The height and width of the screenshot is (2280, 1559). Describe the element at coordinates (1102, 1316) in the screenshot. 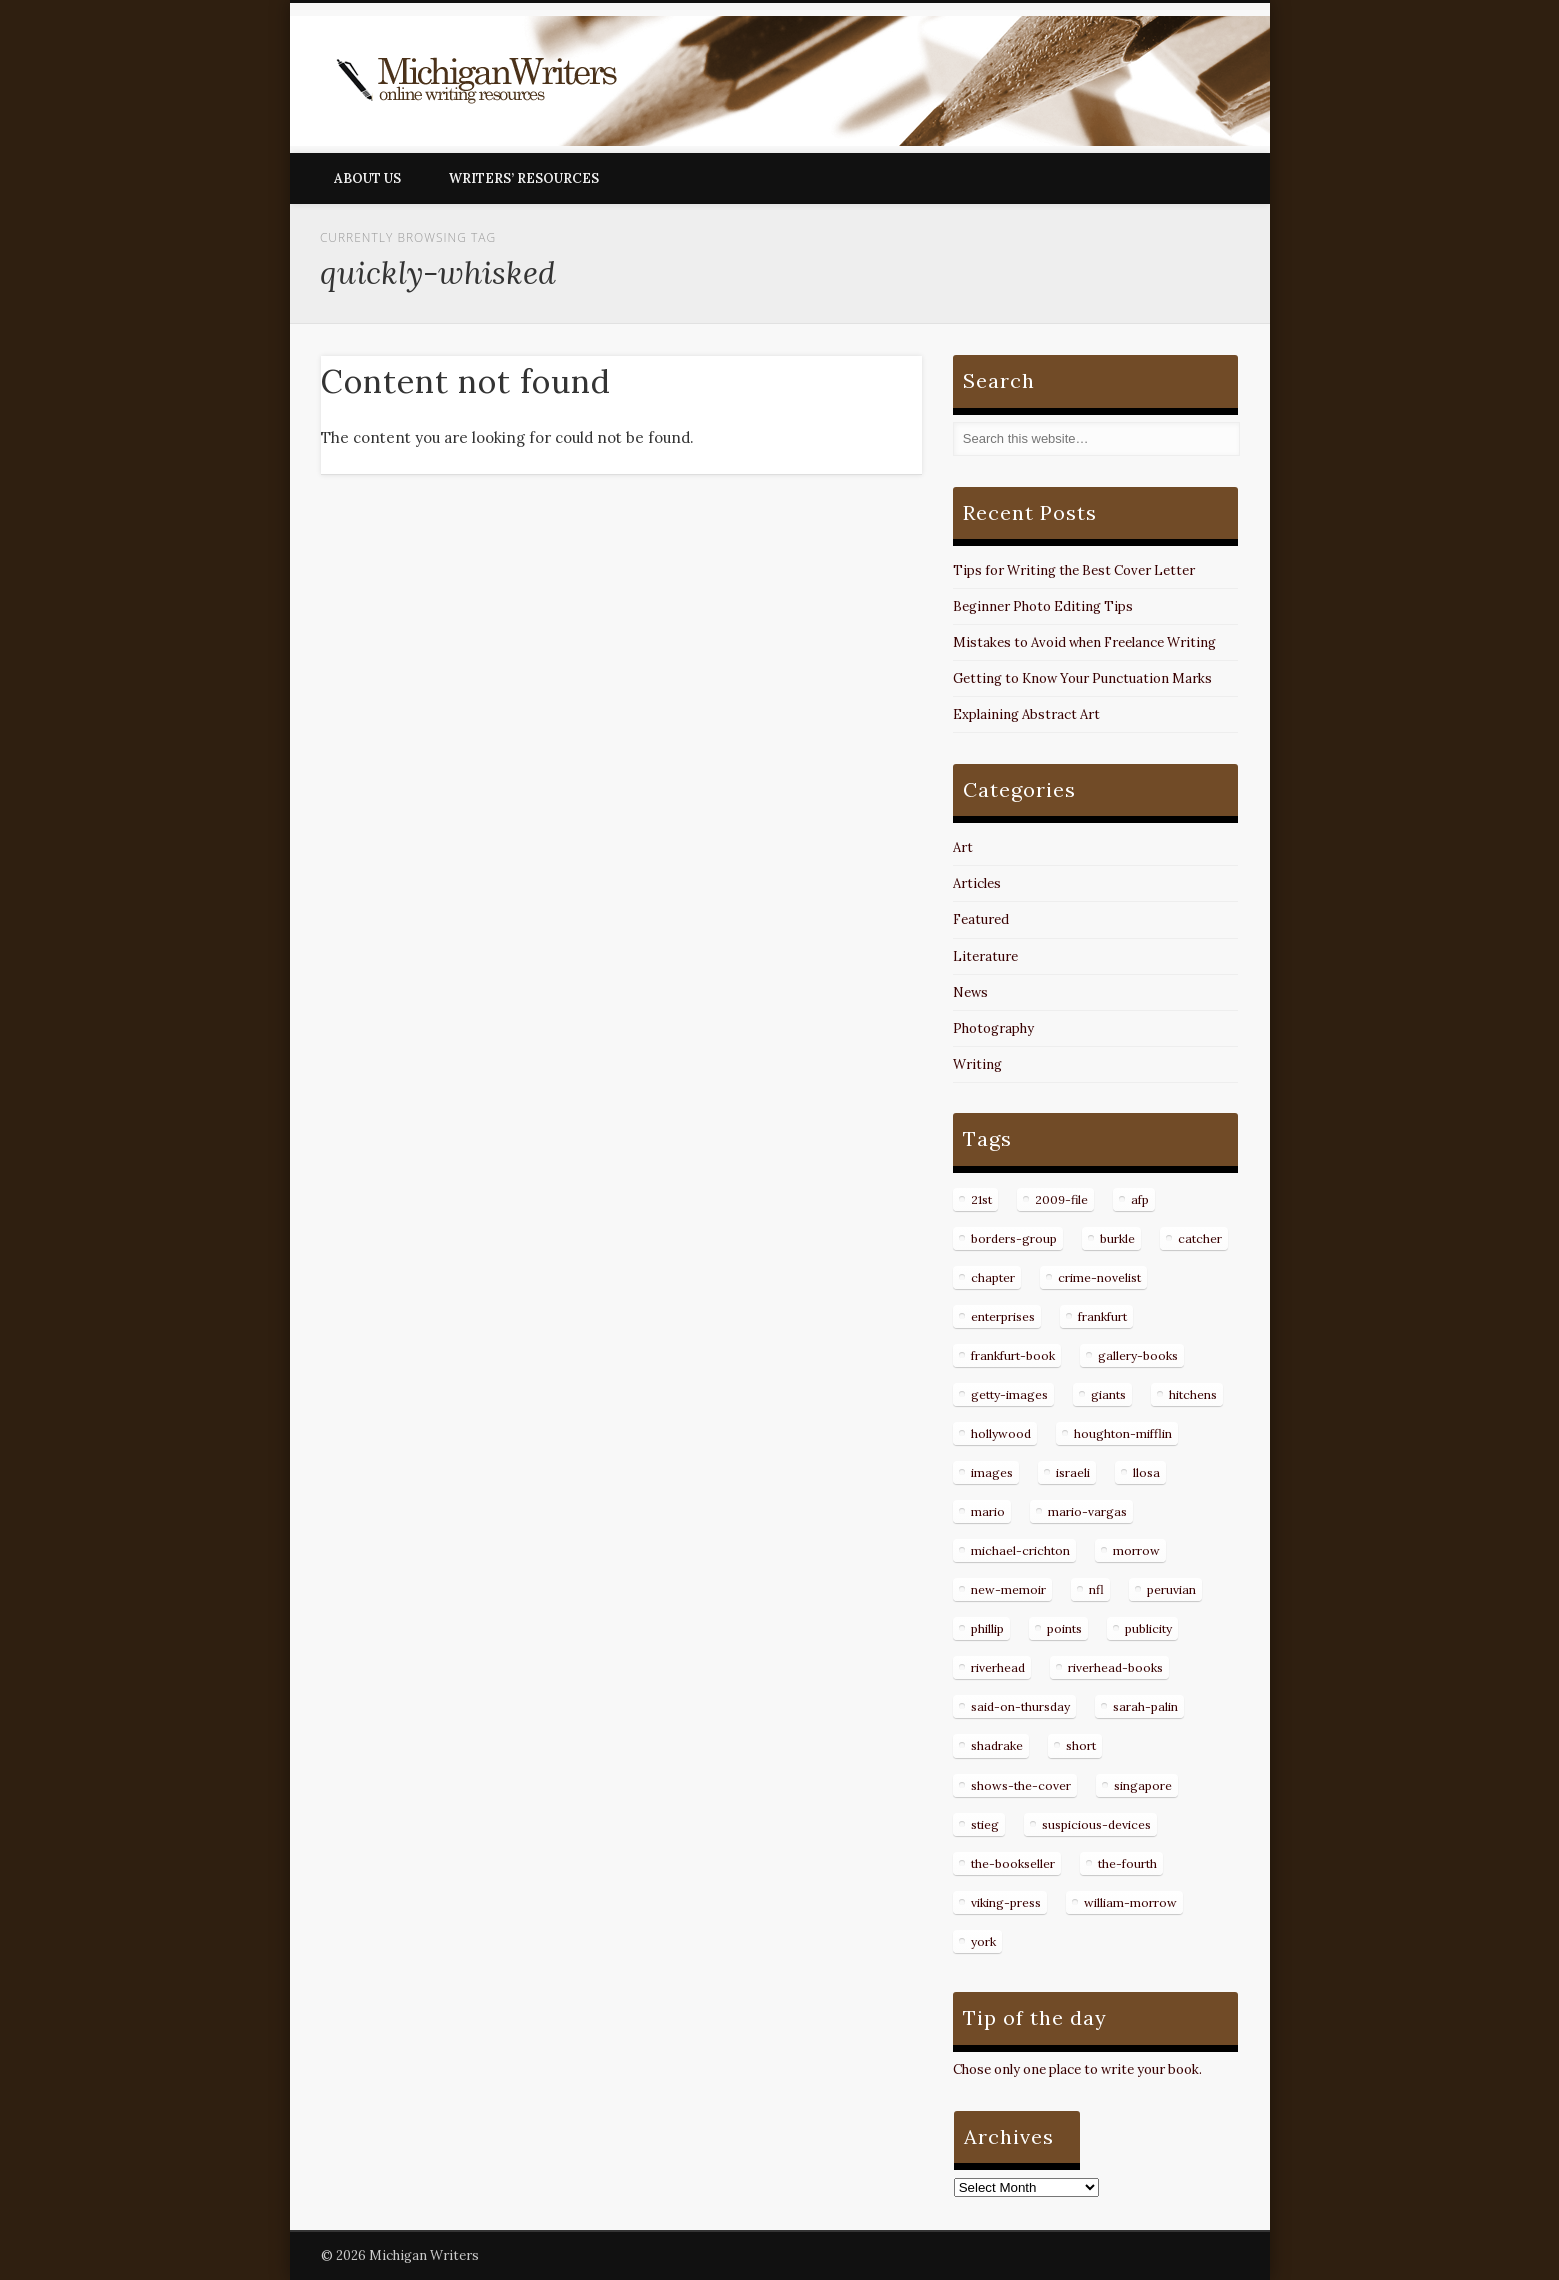

I see `frankfurt [frankfurt (7 items)]` at that location.